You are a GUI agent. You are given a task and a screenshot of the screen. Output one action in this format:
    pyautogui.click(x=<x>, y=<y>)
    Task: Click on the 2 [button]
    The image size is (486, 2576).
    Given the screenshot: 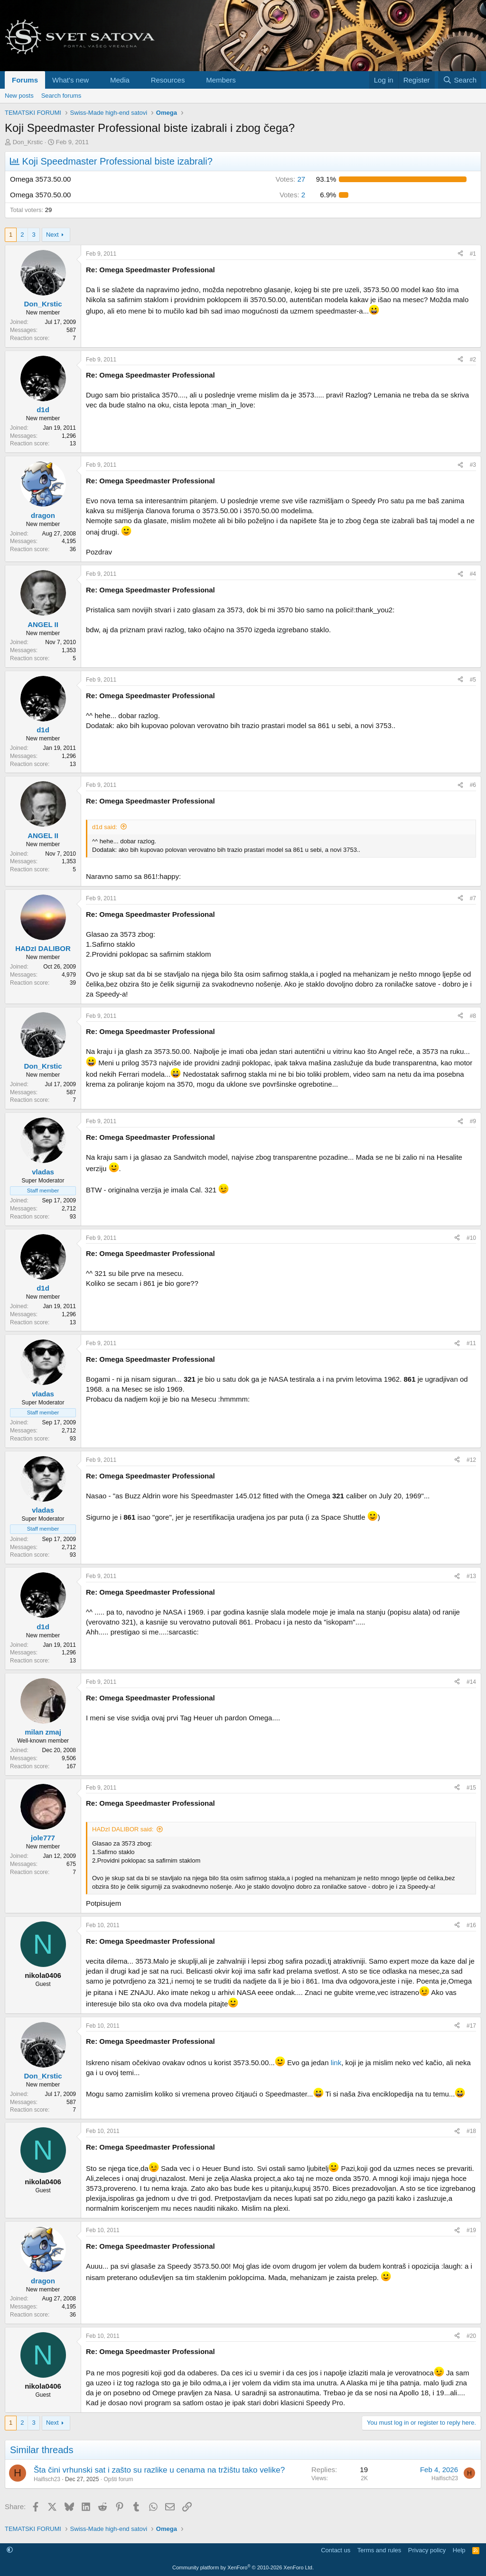 What is the action you would take?
    pyautogui.click(x=292, y=195)
    